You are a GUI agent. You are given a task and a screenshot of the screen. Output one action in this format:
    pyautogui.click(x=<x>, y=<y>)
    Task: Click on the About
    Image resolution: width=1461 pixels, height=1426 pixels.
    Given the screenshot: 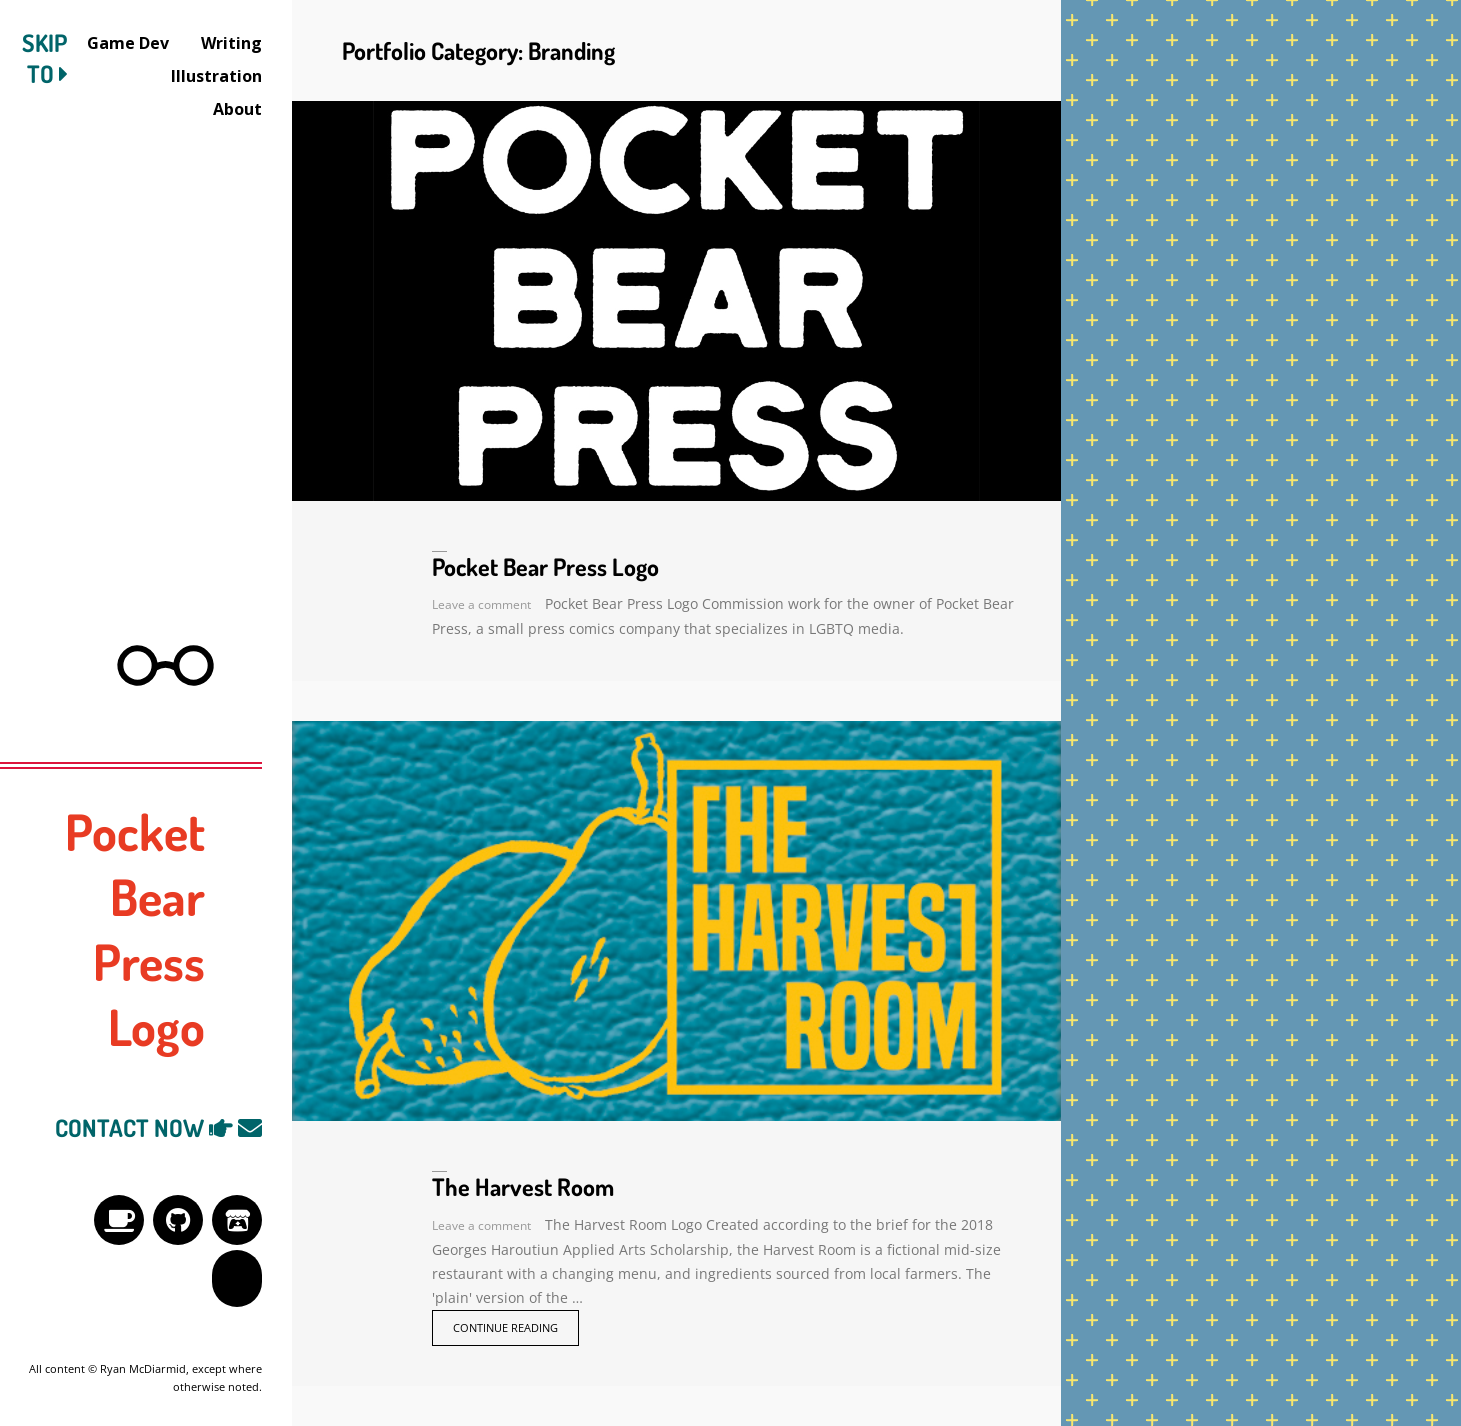 What is the action you would take?
    pyautogui.click(x=237, y=109)
    